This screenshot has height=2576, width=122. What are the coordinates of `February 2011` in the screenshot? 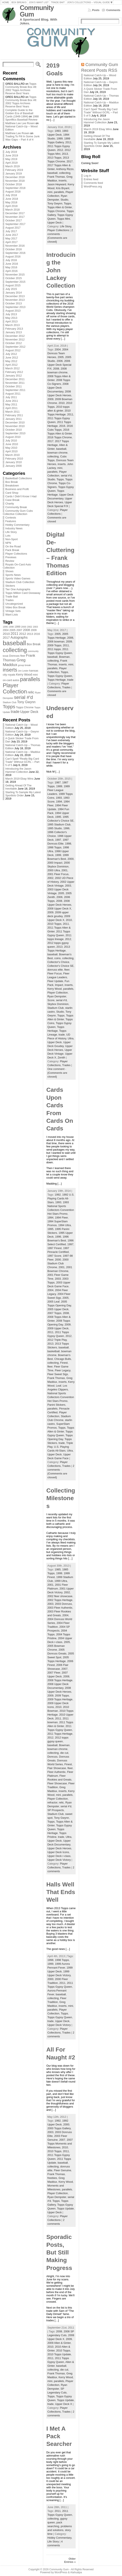 It's located at (14, 415).